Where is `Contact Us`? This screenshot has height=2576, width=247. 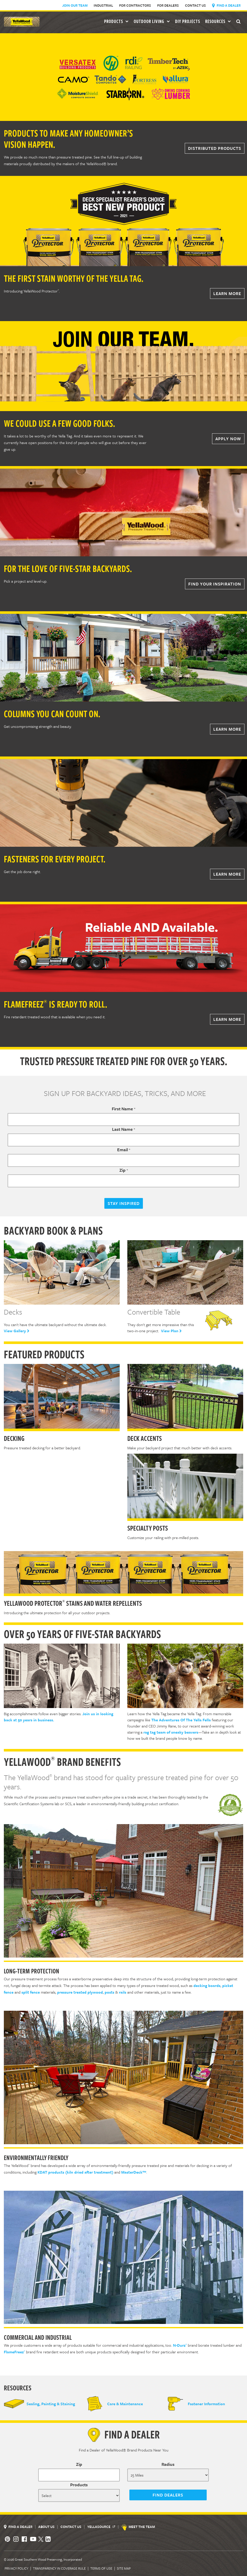 Contact Us is located at coordinates (195, 5).